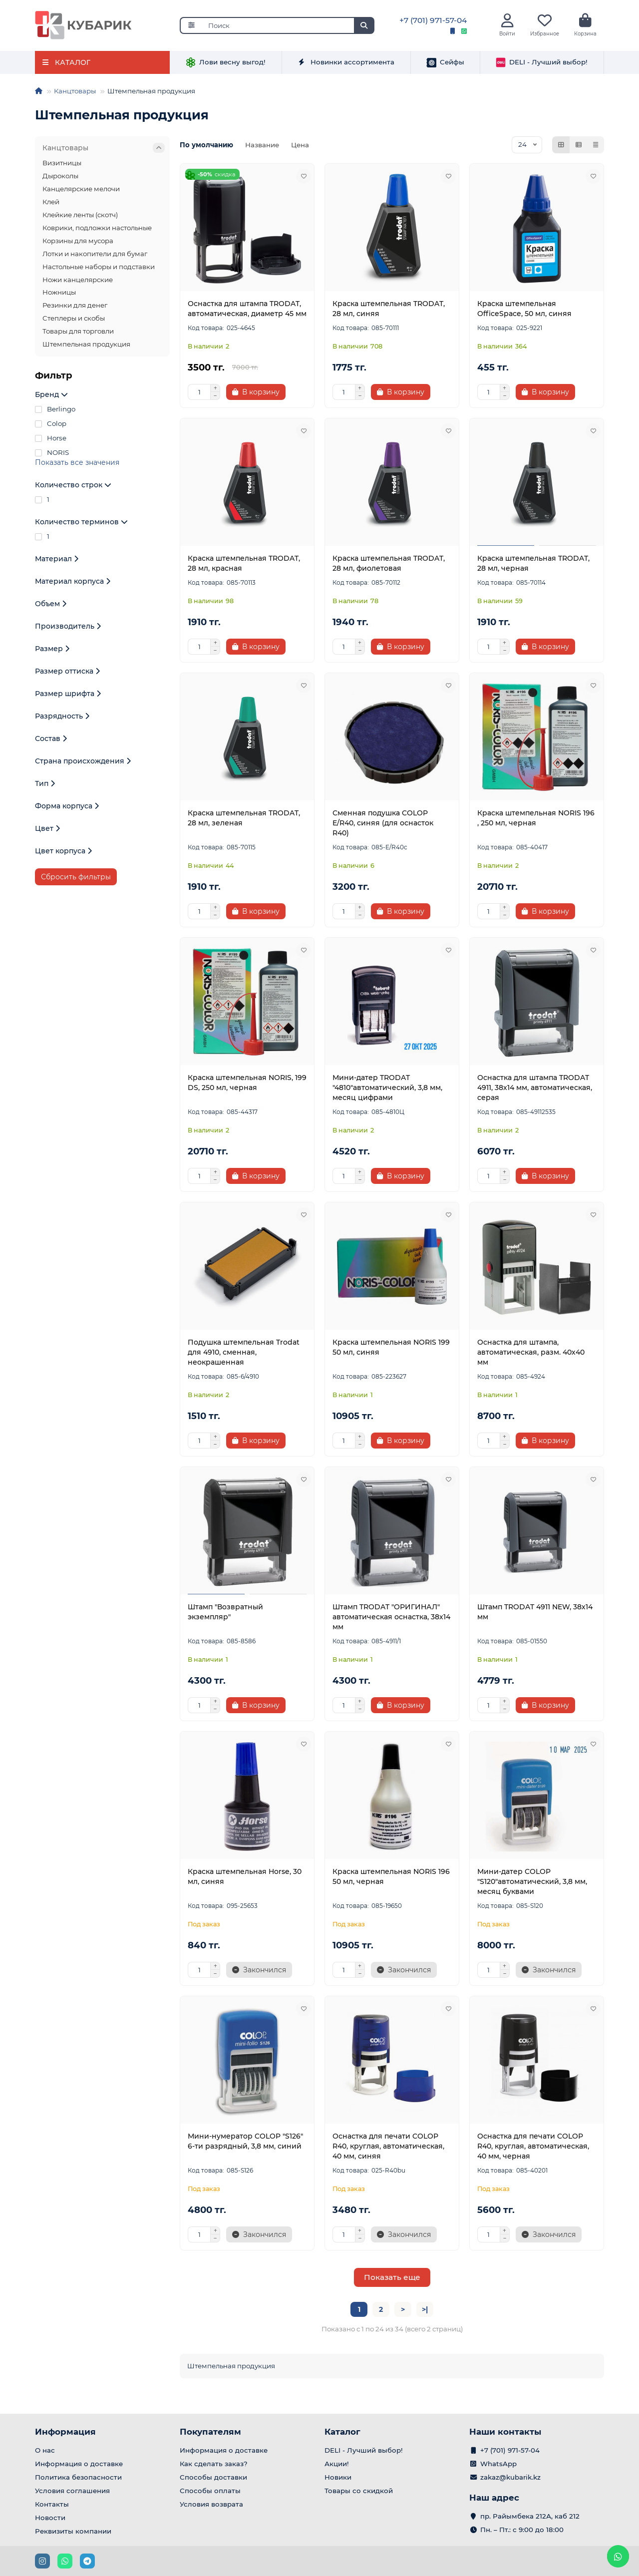 This screenshot has height=2576, width=639. I want to click on Лови весну выгод!, so click(226, 65).